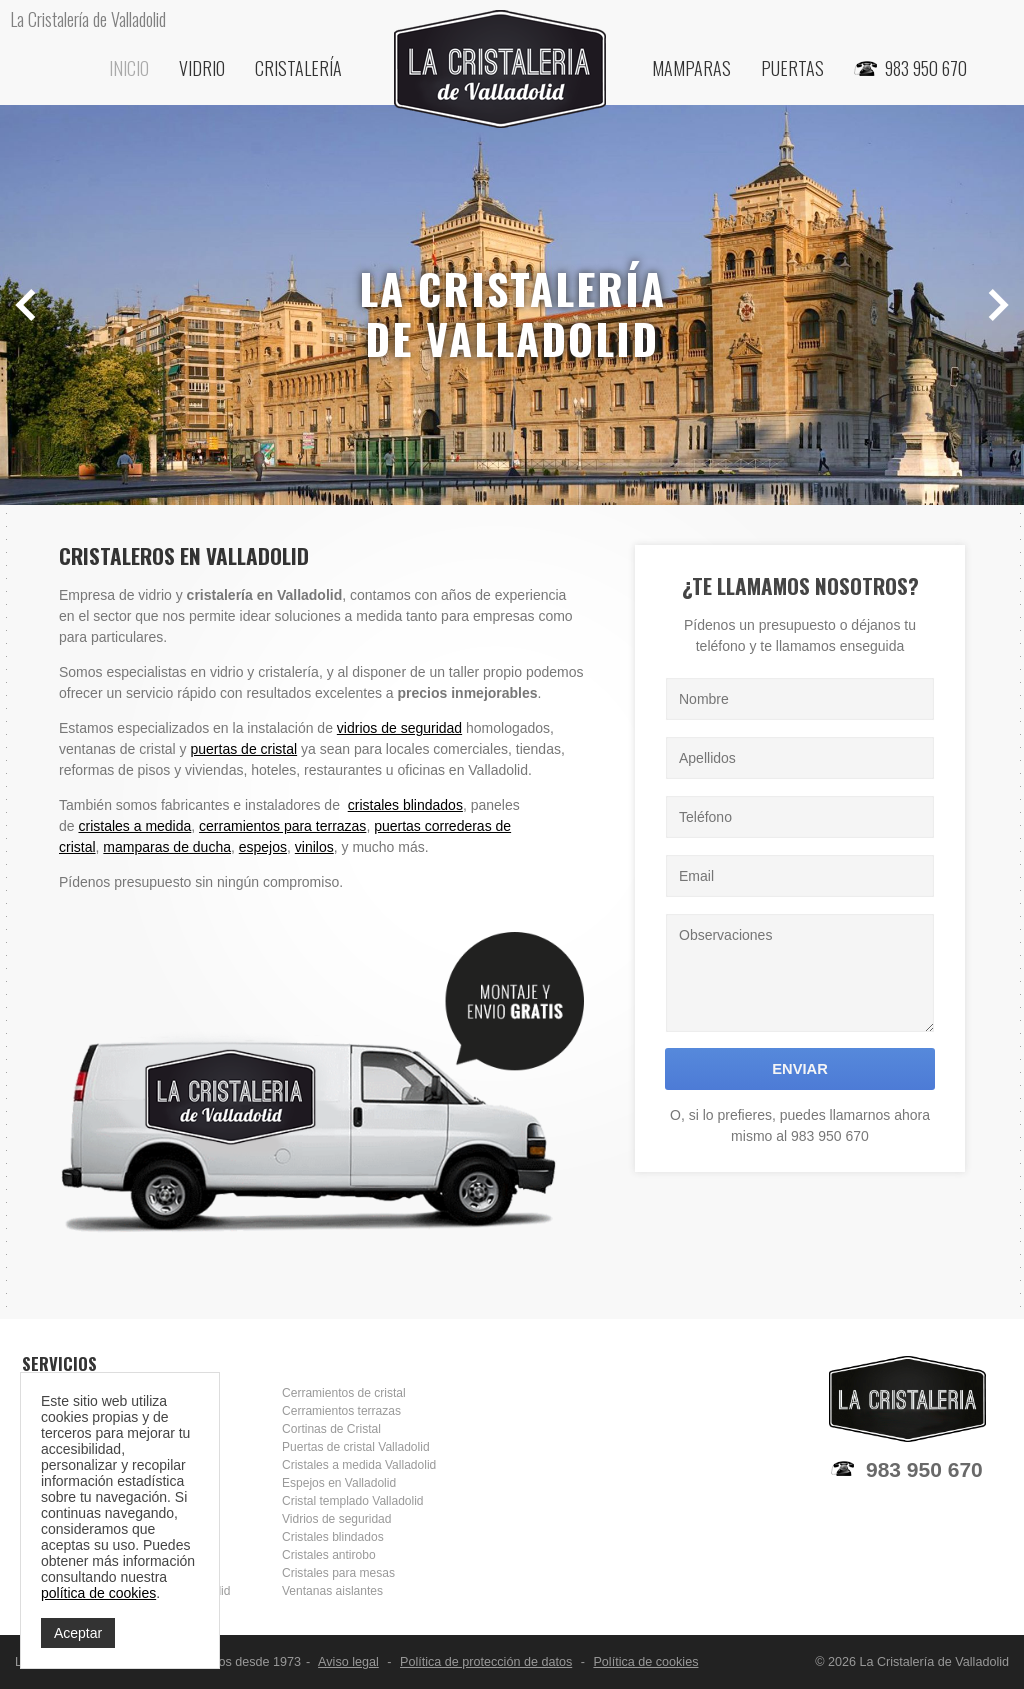  I want to click on espejos, so click(263, 847).